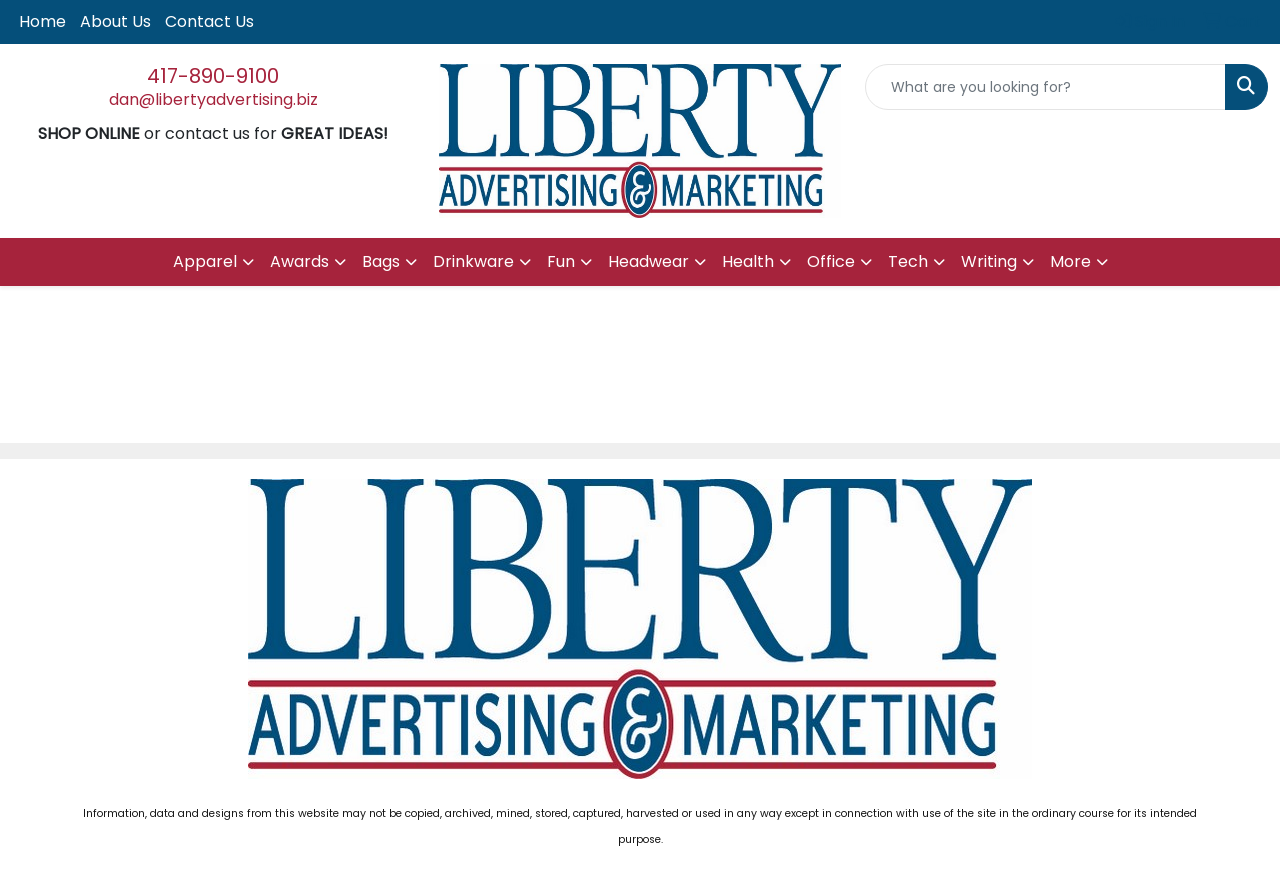 This screenshot has width=1280, height=887. What do you see at coordinates (561, 261) in the screenshot?
I see `Fun [button]` at bounding box center [561, 261].